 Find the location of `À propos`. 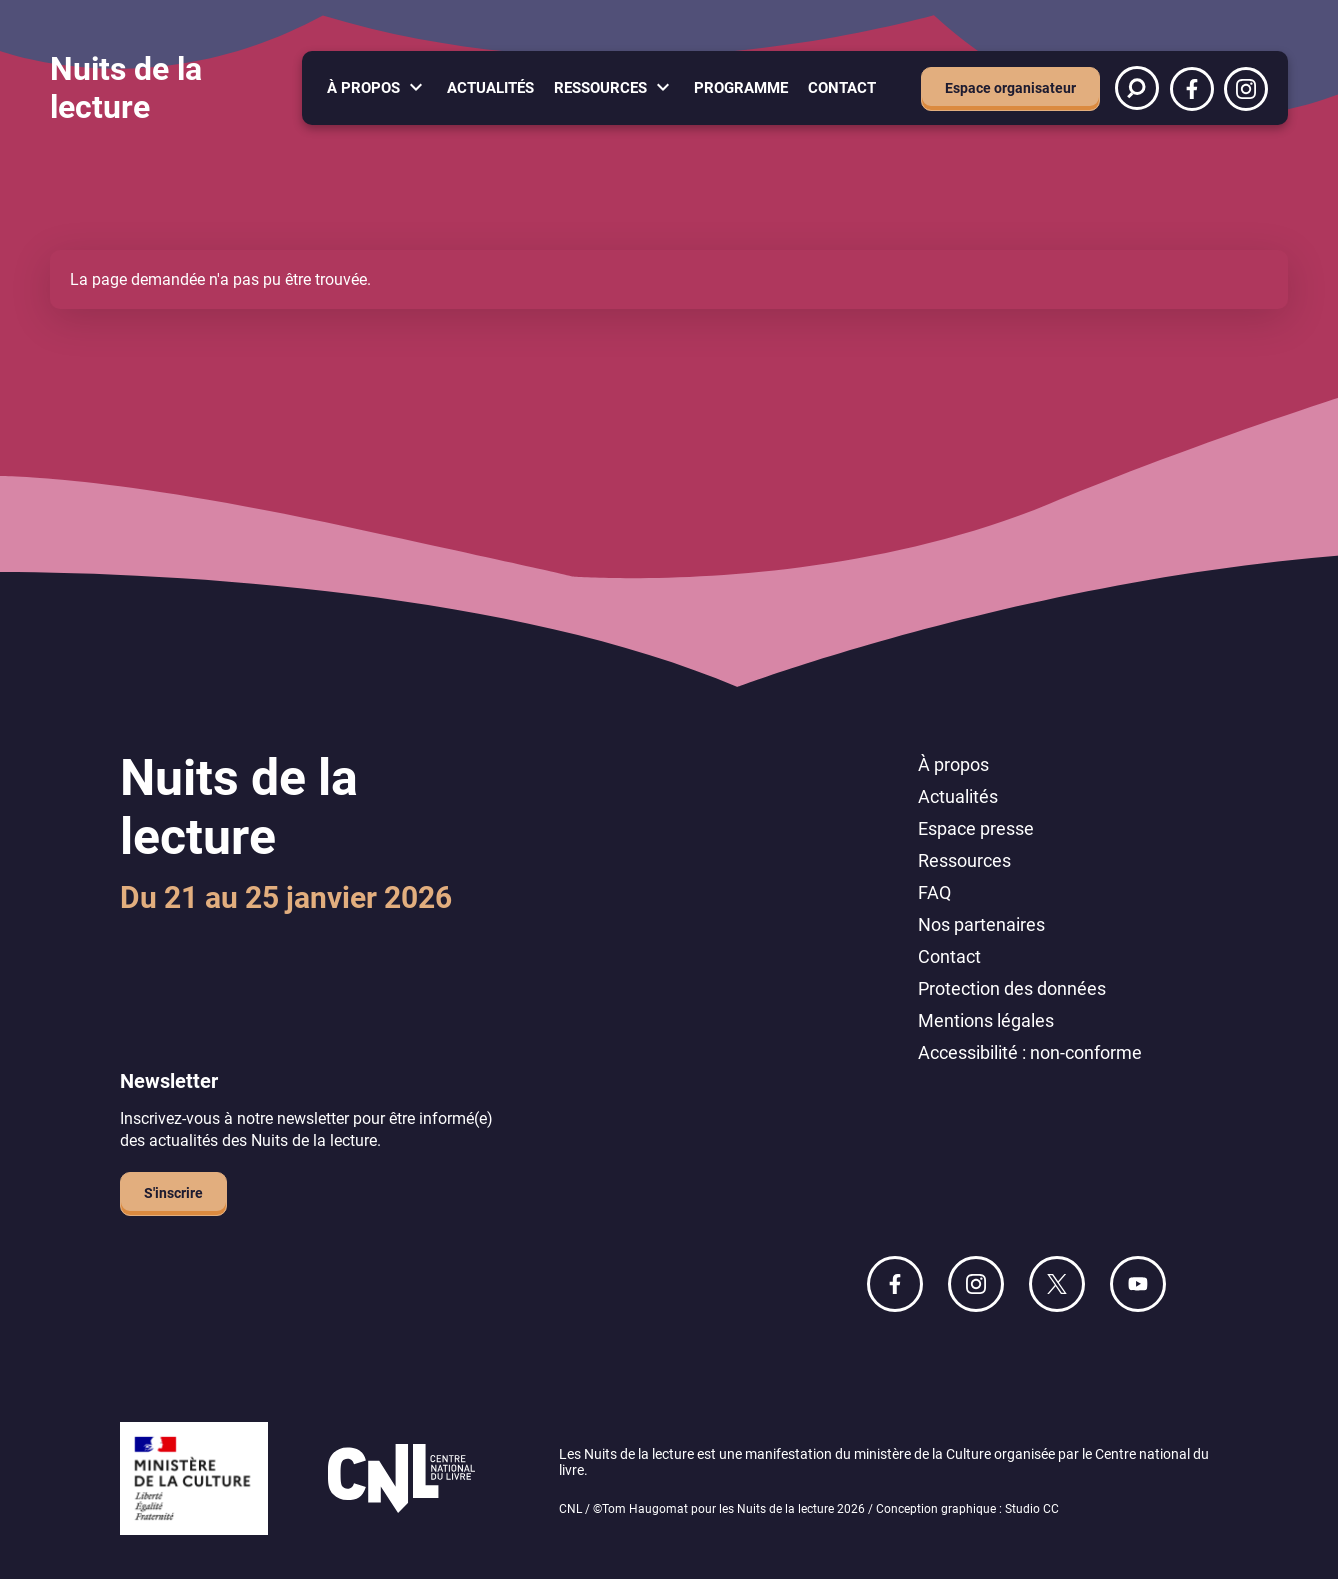

À propos is located at coordinates (363, 88).